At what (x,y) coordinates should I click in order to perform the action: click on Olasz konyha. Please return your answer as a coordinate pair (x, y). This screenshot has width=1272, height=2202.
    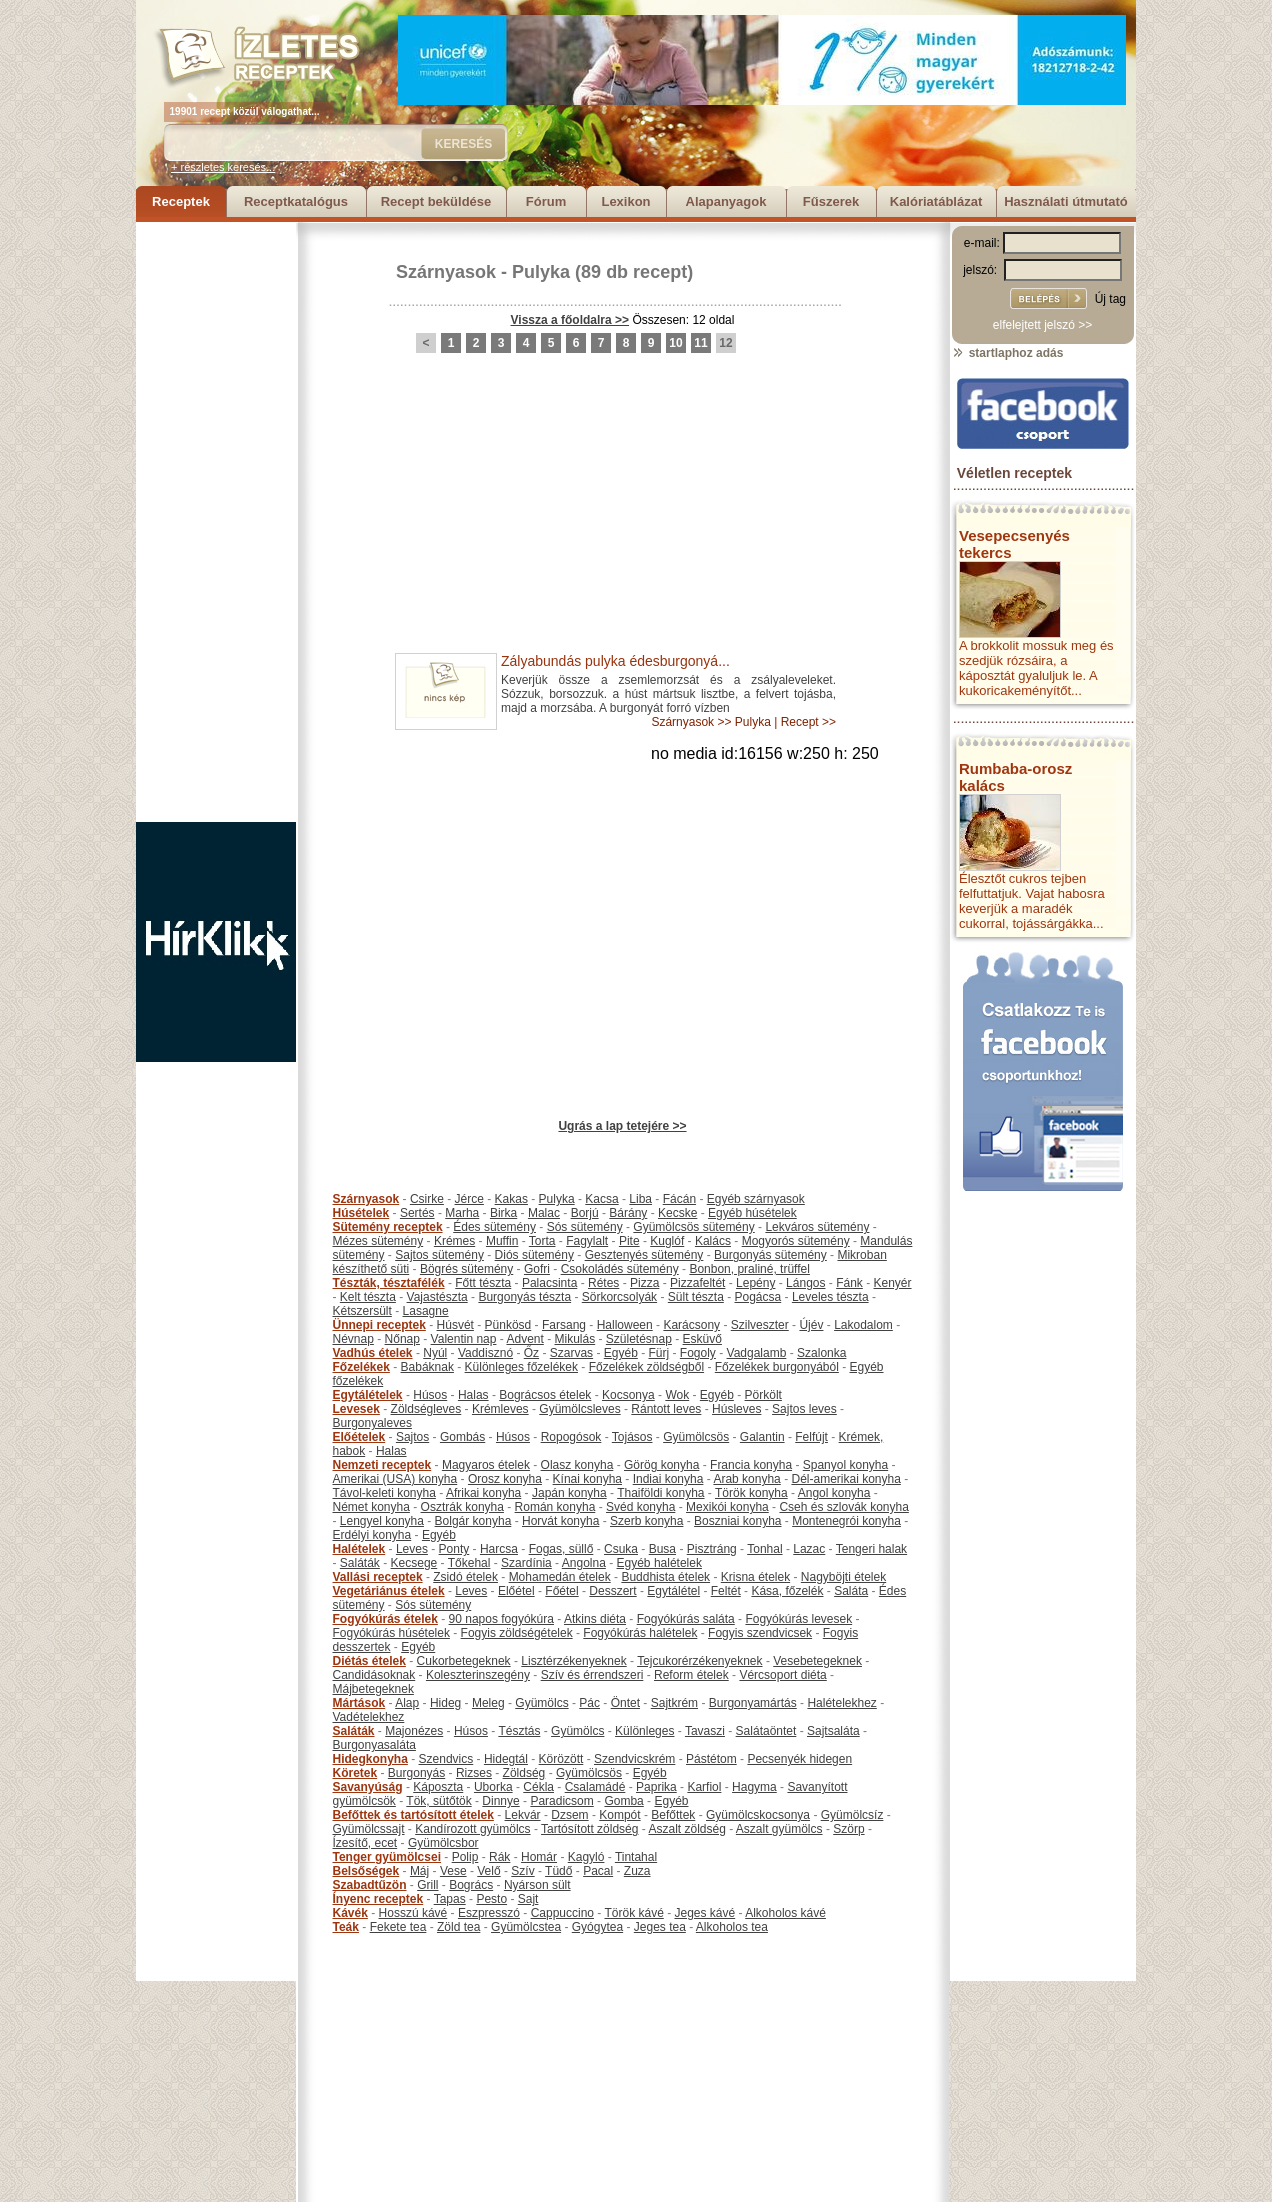
    Looking at the image, I should click on (577, 1465).